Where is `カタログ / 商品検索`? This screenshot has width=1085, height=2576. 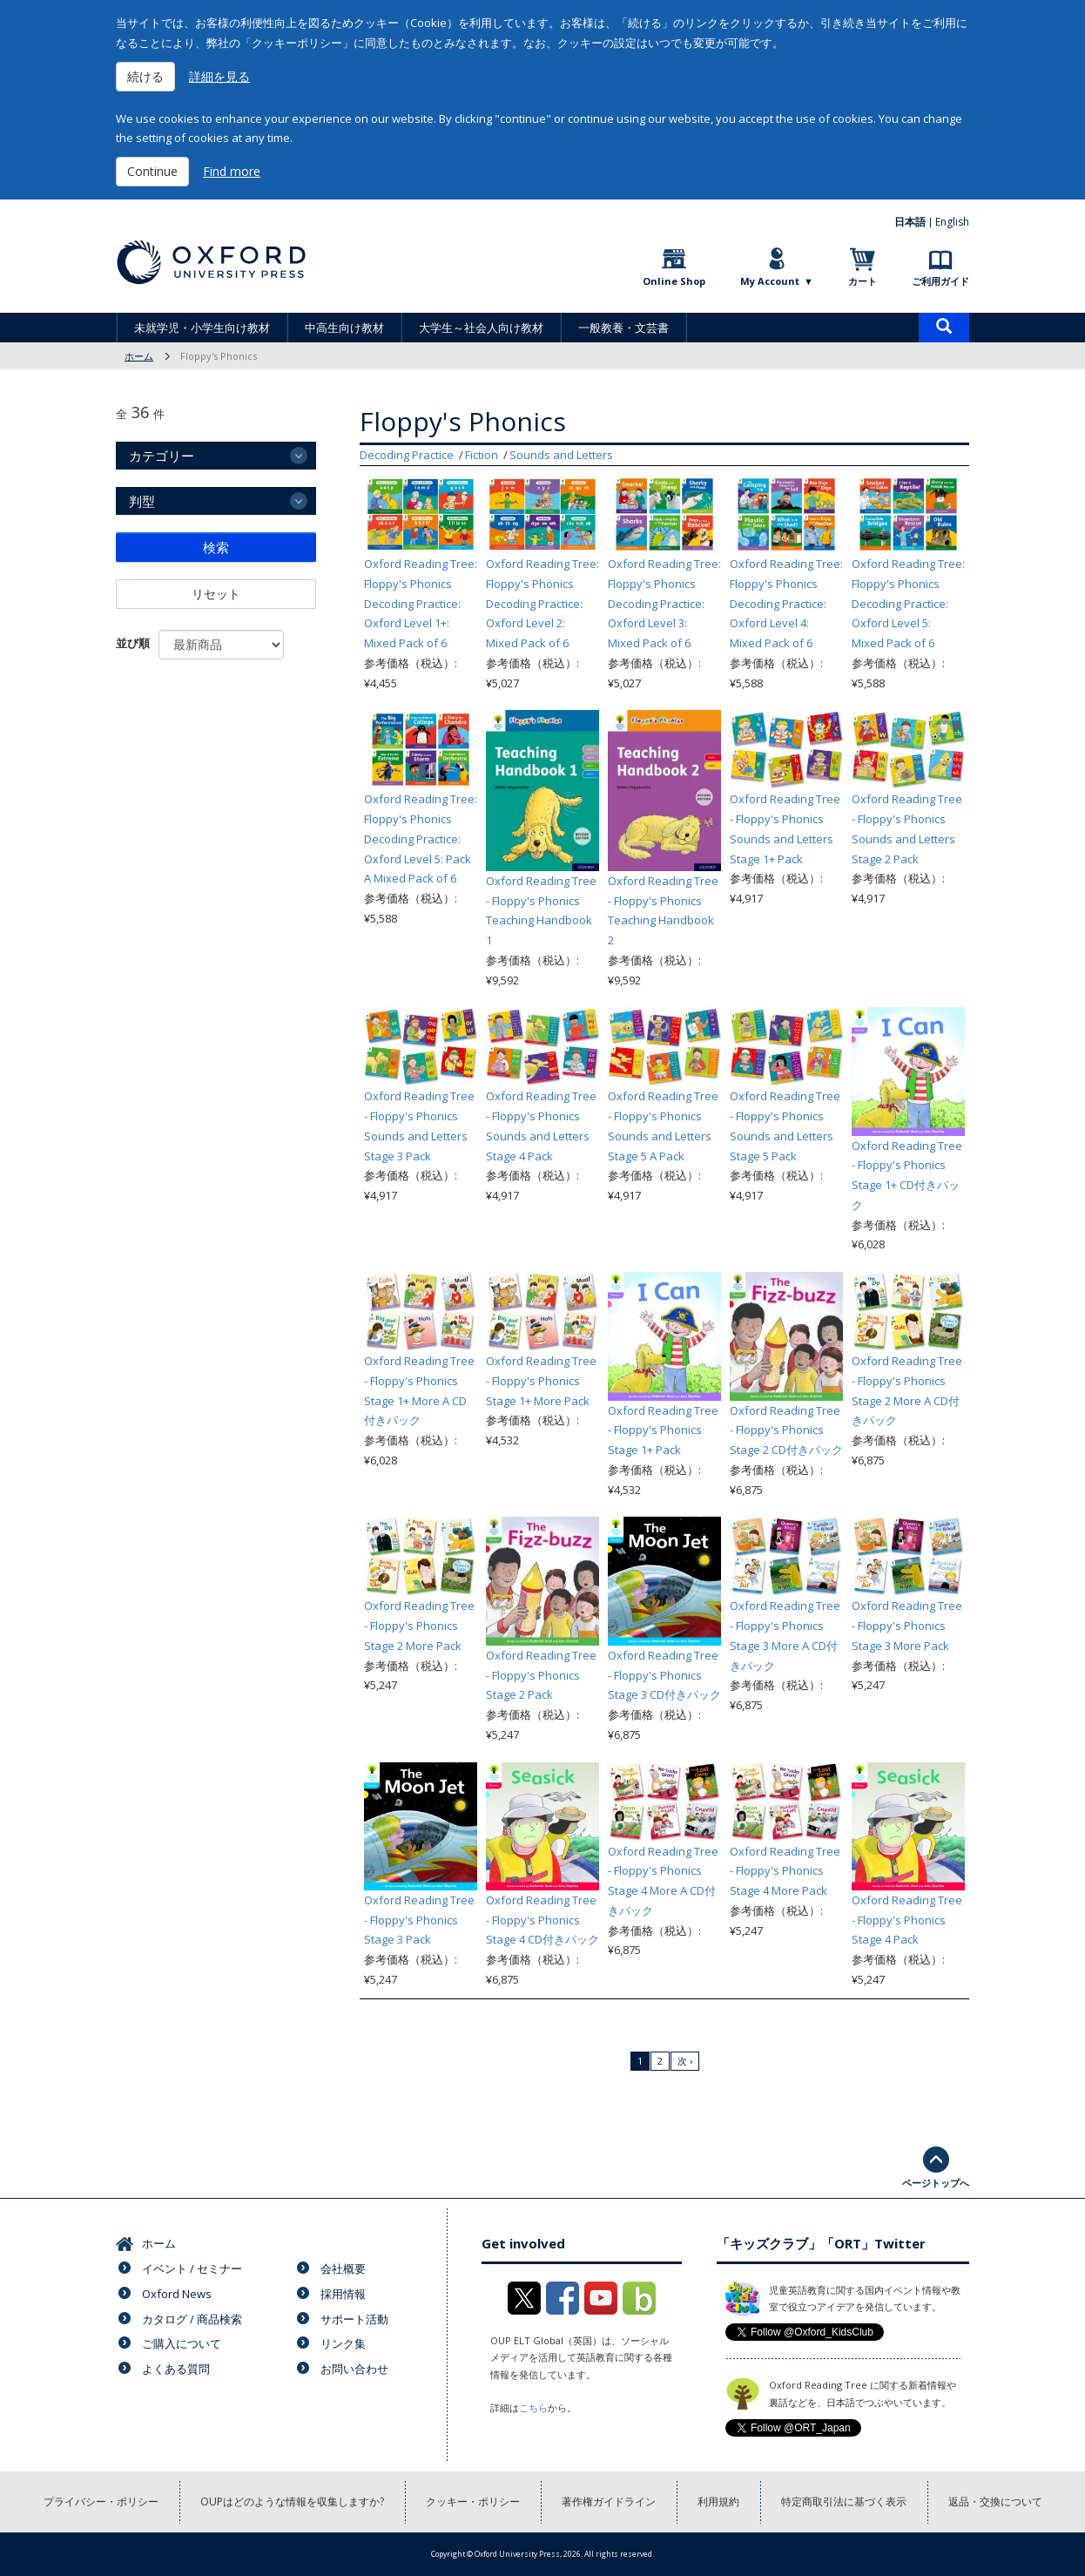
カタログ / 商品検索 is located at coordinates (192, 2319).